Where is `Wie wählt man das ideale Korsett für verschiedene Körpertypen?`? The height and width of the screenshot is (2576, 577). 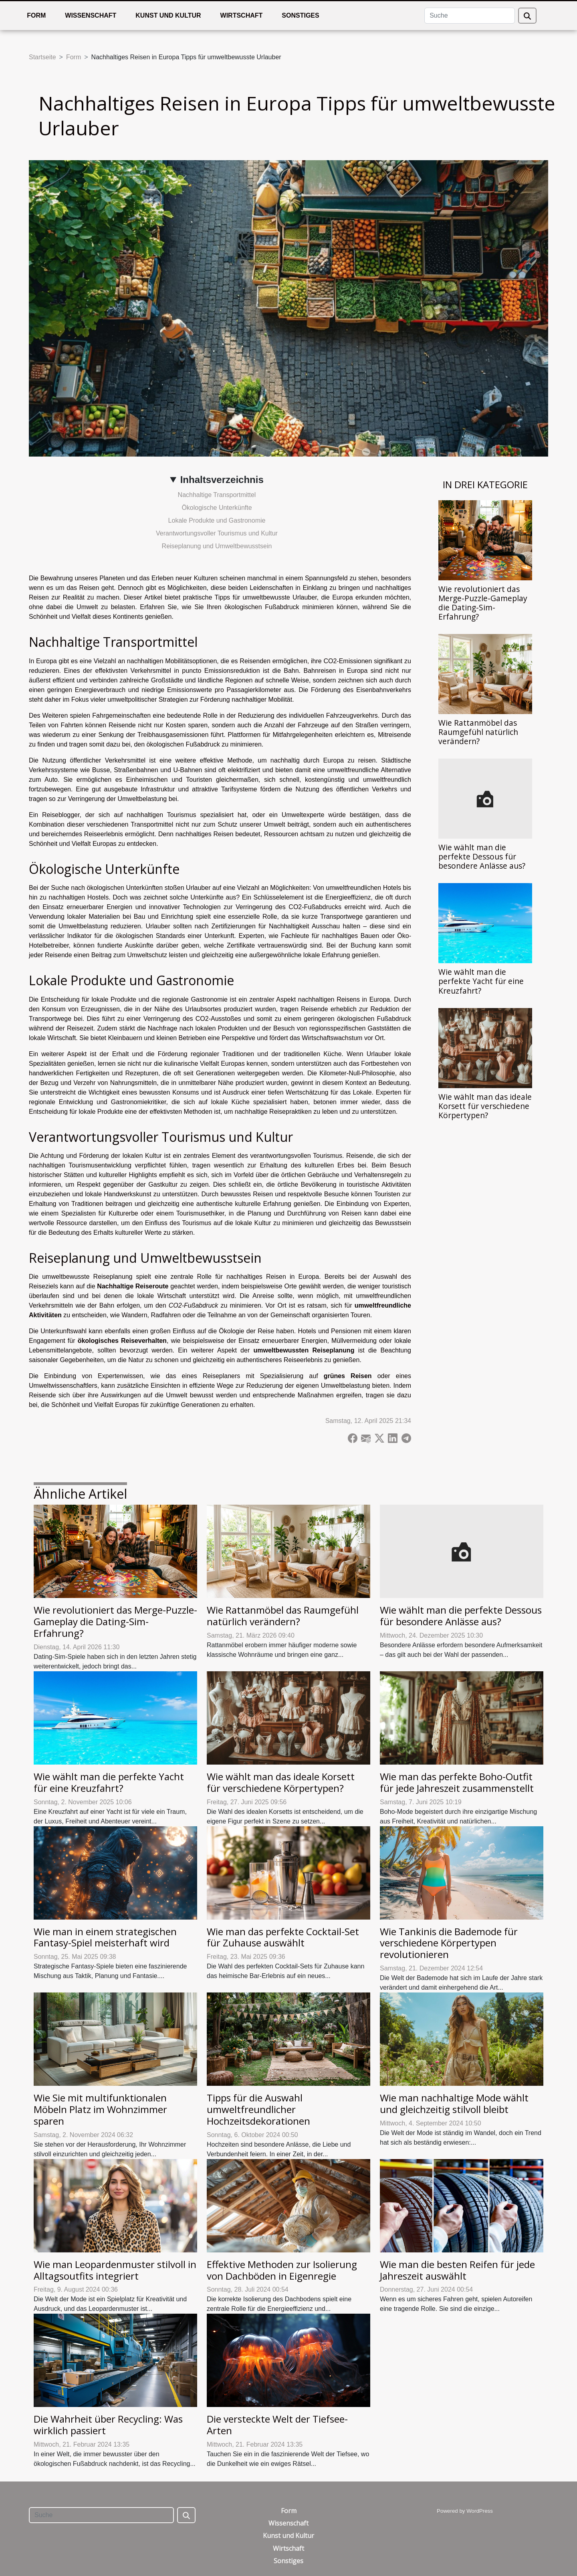 Wie wählt man das ideale Korsett für verschiedene Körpertypen? is located at coordinates (485, 1106).